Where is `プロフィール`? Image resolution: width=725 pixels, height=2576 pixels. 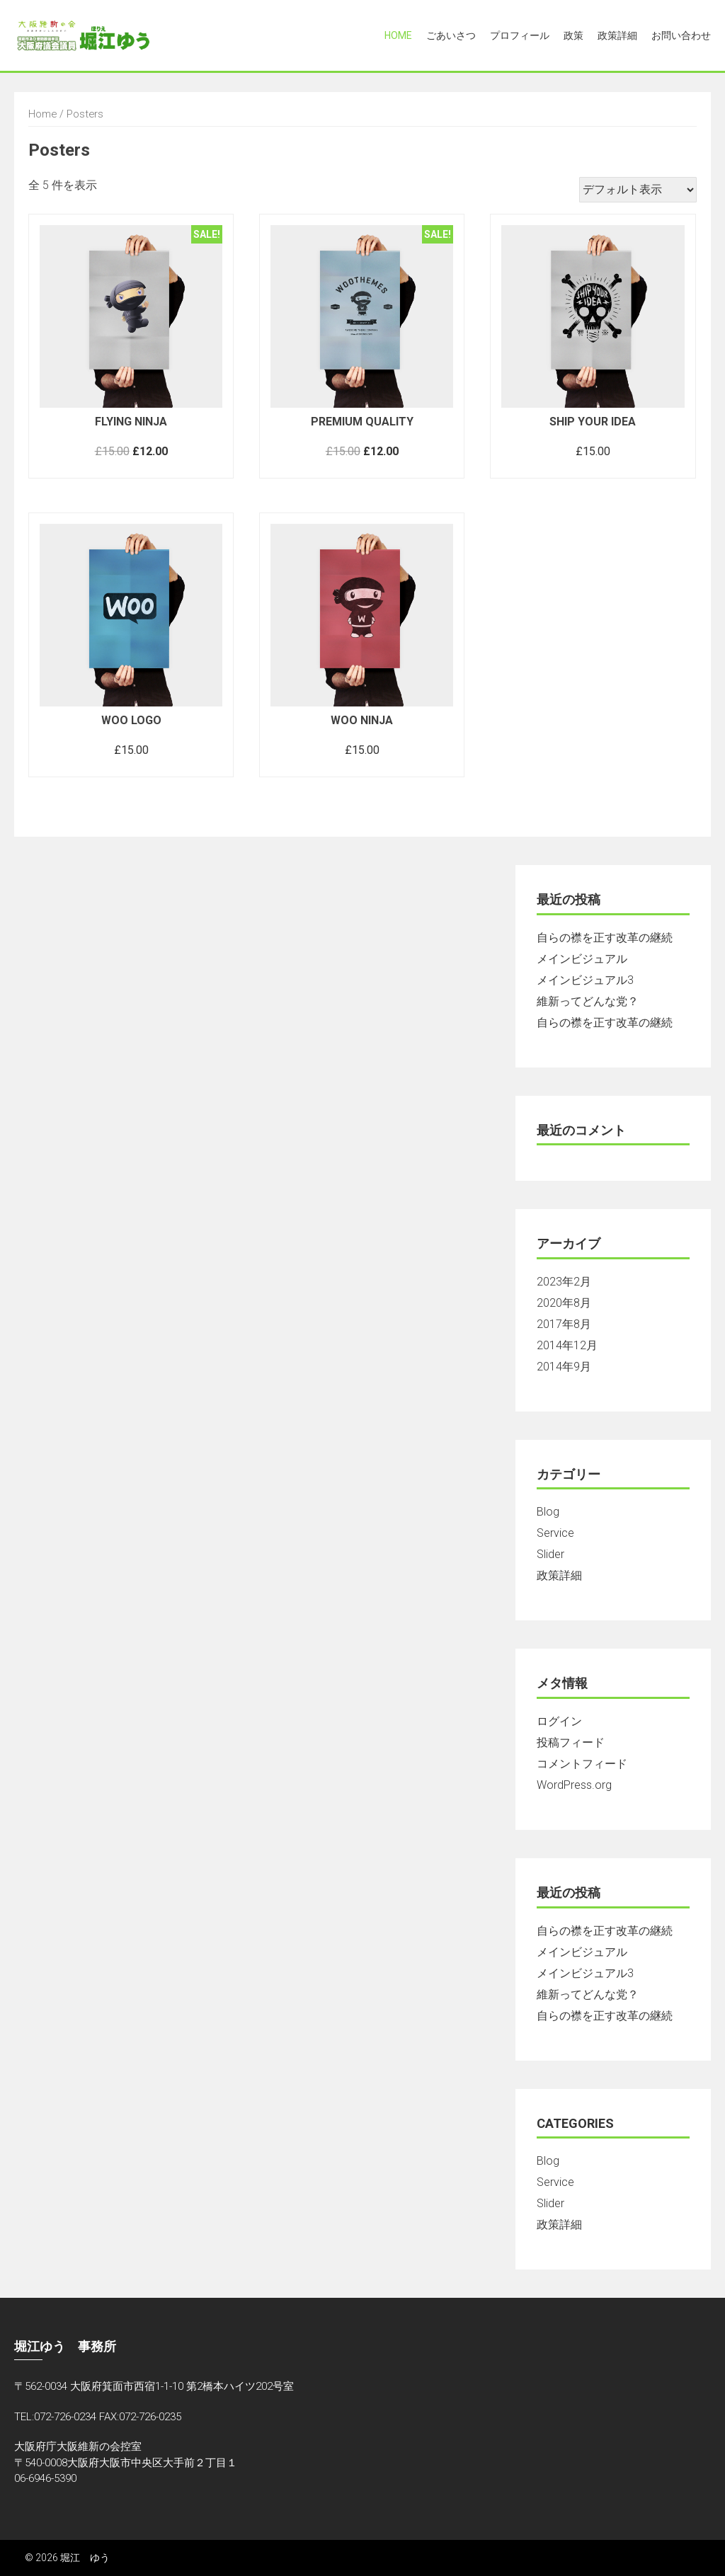
プロフィール is located at coordinates (519, 35).